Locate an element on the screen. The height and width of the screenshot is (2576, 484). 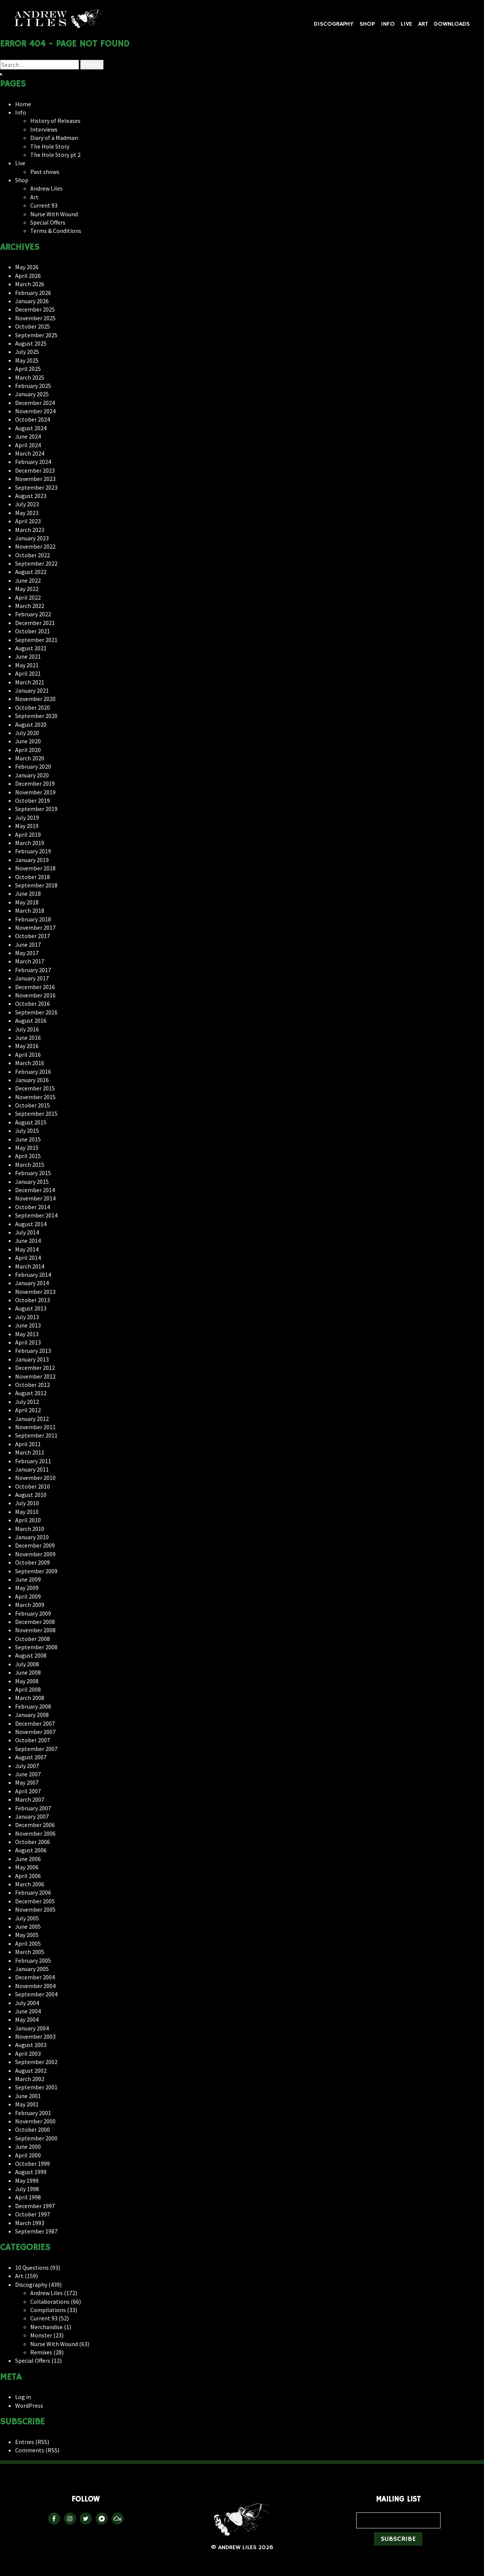
November 2023 is located at coordinates (35, 478).